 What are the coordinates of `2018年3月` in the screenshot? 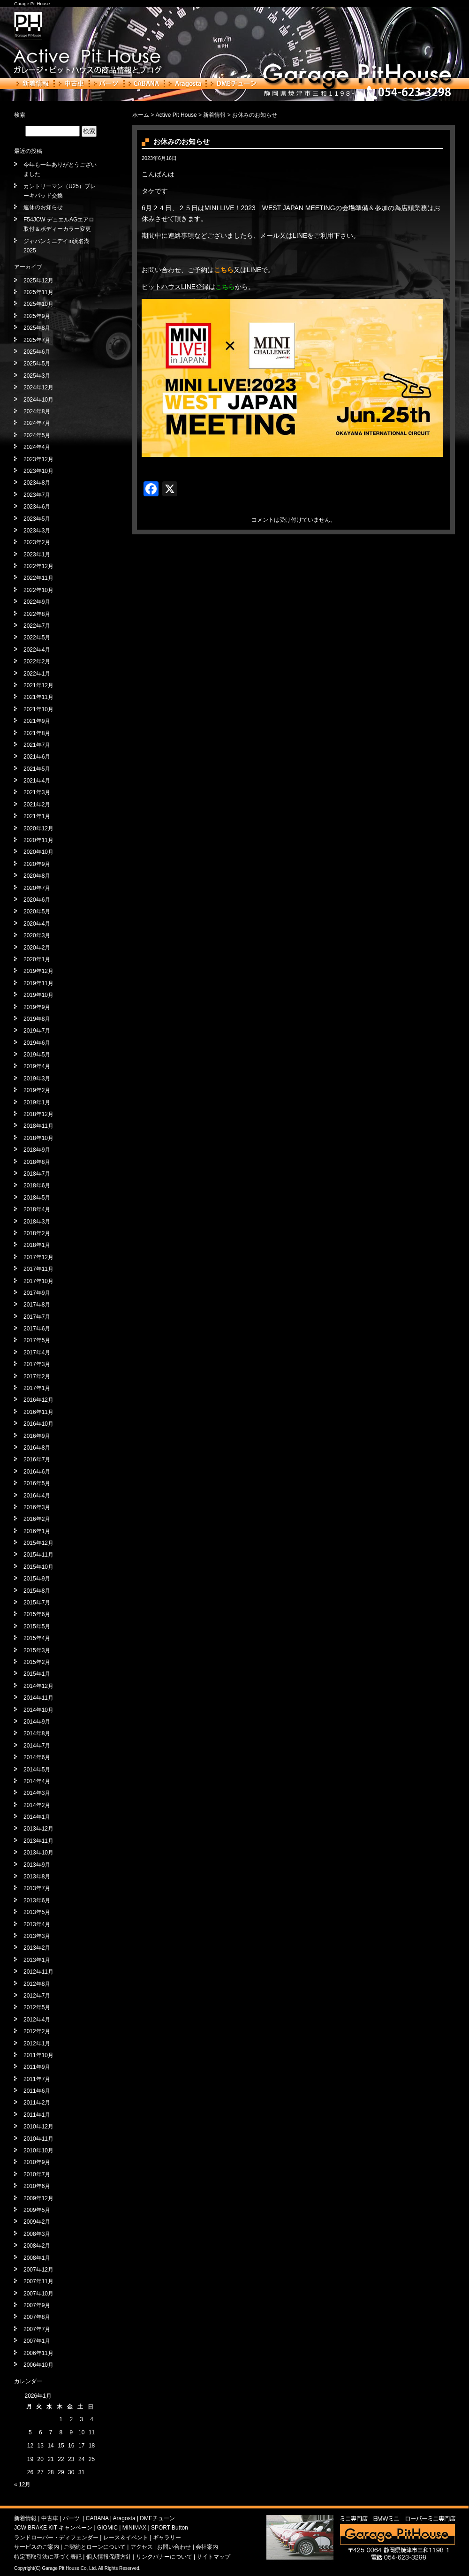 It's located at (36, 1221).